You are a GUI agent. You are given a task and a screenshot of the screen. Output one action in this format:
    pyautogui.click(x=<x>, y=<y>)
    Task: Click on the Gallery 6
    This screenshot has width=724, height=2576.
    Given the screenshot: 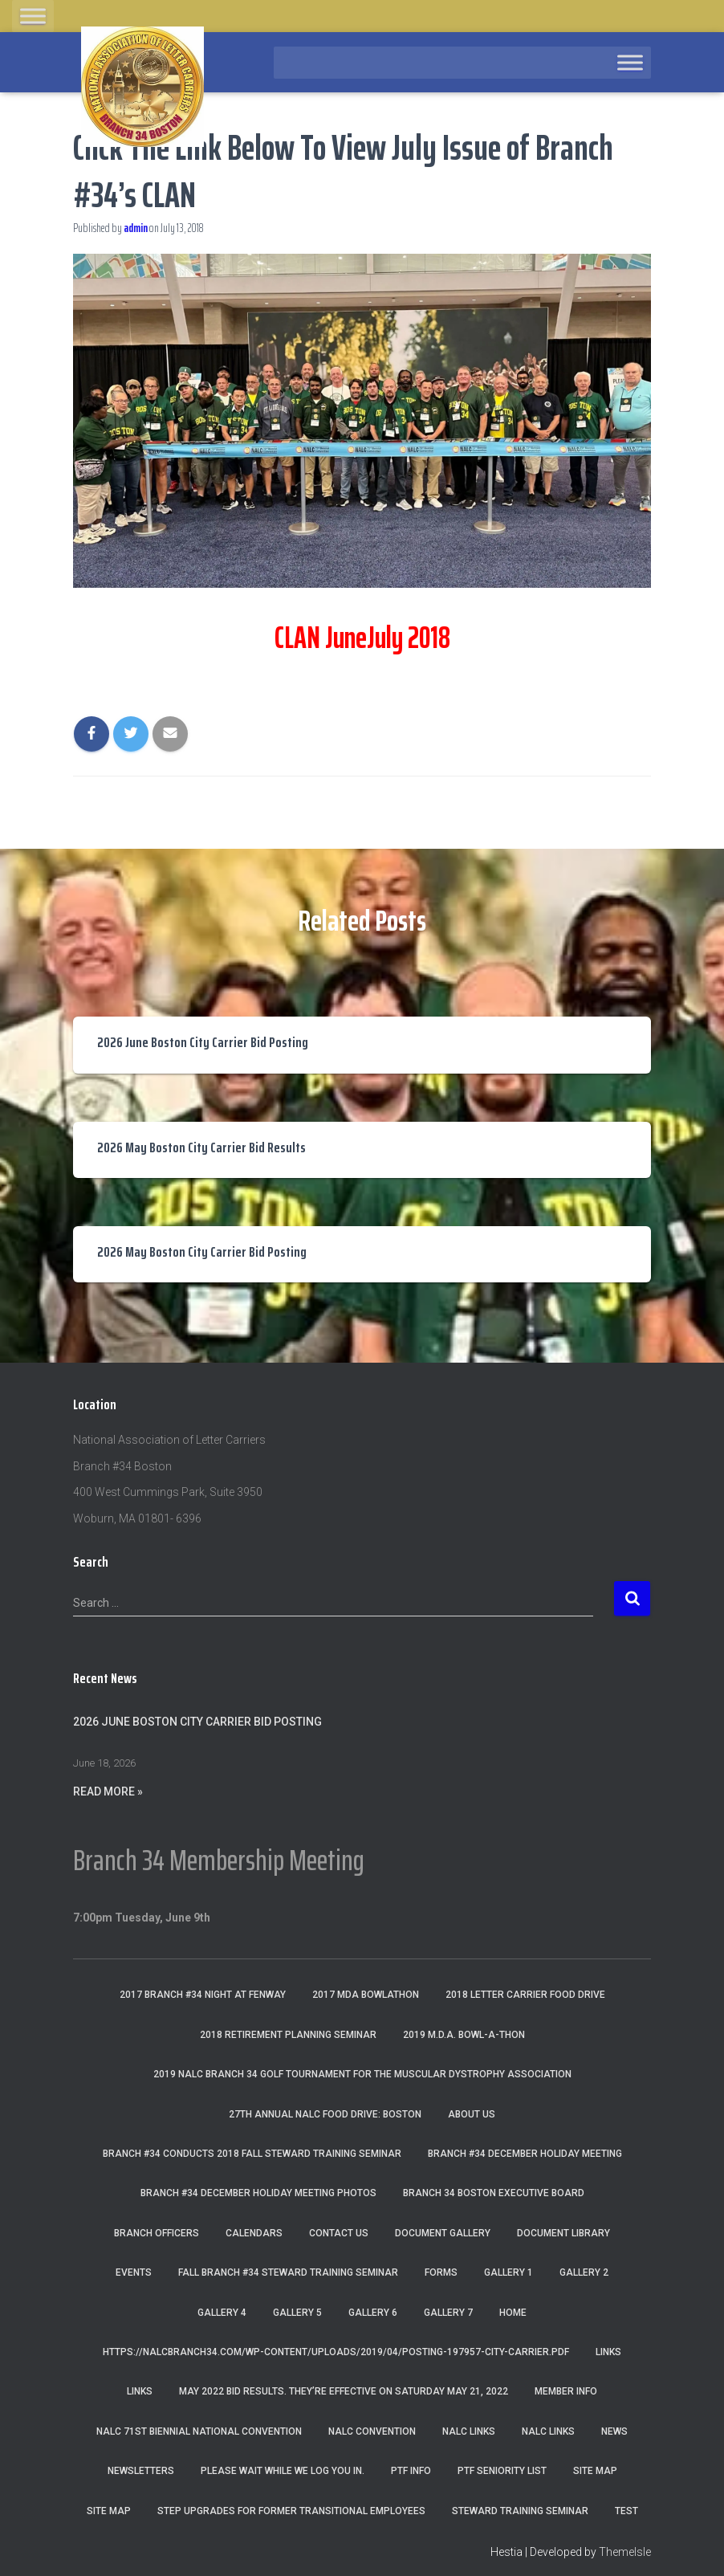 What is the action you would take?
    pyautogui.click(x=372, y=2312)
    